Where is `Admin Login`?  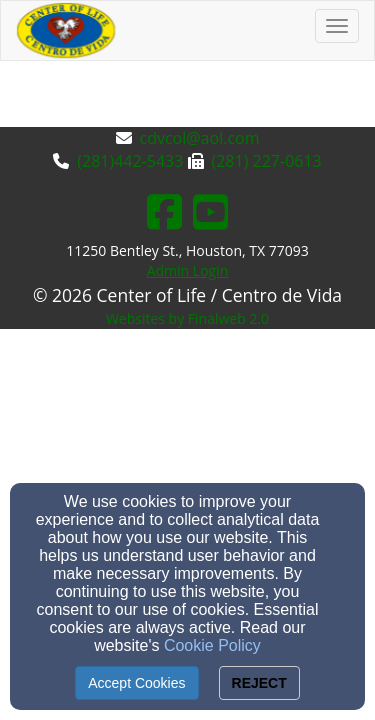
Admin Login is located at coordinates (188, 270).